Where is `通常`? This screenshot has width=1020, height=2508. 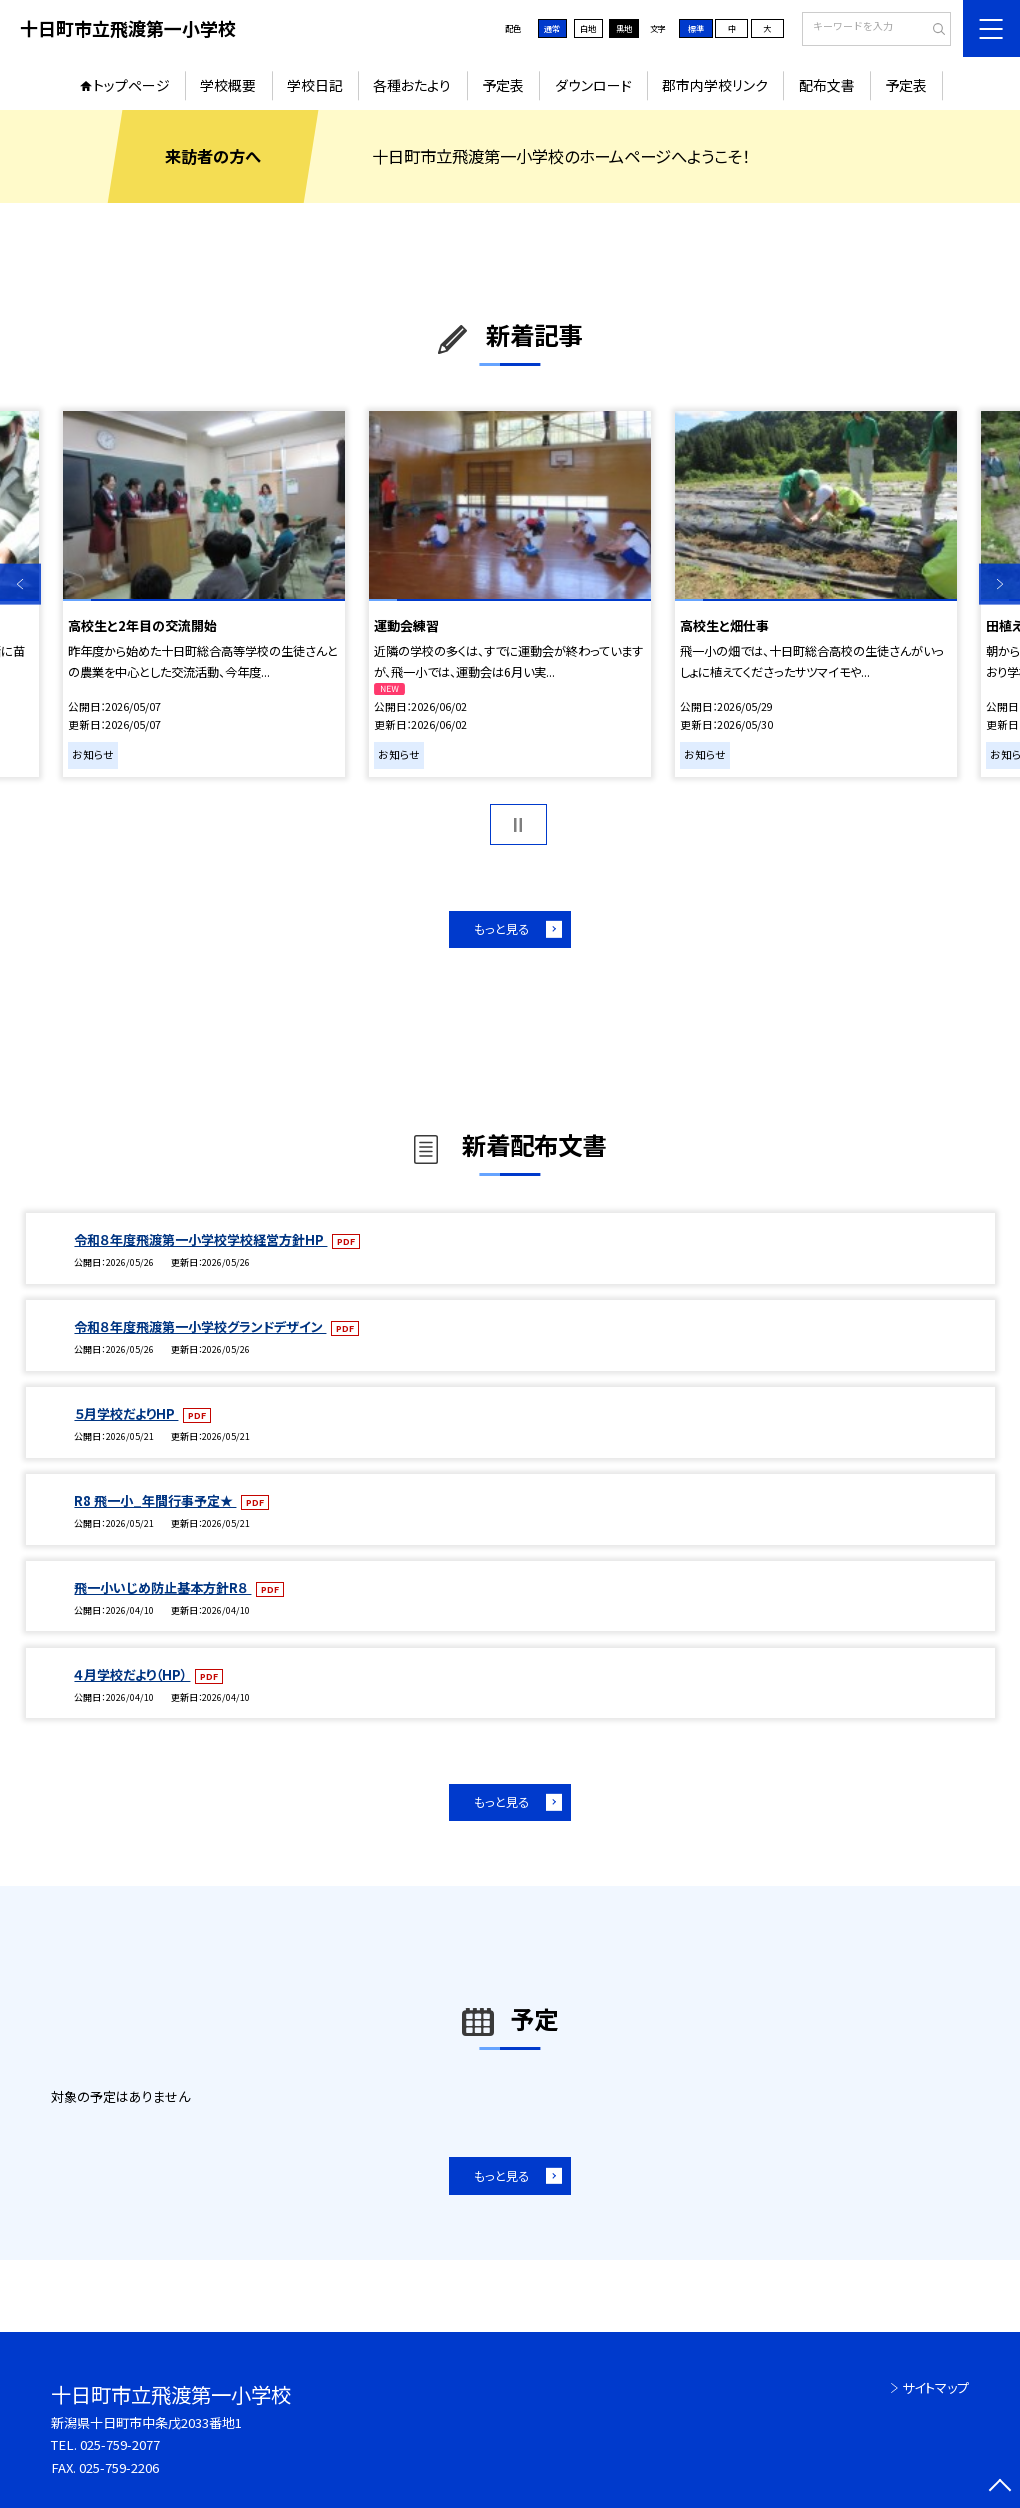 通常 is located at coordinates (552, 28).